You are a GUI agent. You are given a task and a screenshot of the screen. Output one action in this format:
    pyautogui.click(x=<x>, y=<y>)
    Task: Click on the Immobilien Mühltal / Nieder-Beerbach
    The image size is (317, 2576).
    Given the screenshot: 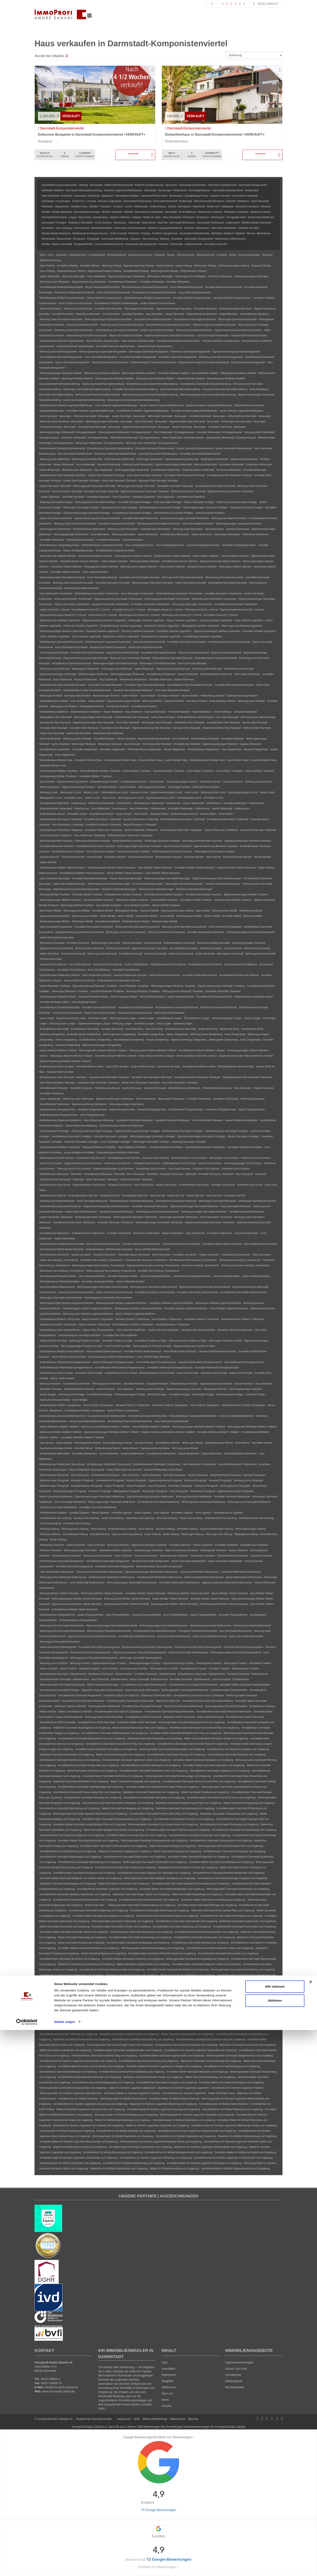 What is the action you would take?
    pyautogui.click(x=194, y=867)
    